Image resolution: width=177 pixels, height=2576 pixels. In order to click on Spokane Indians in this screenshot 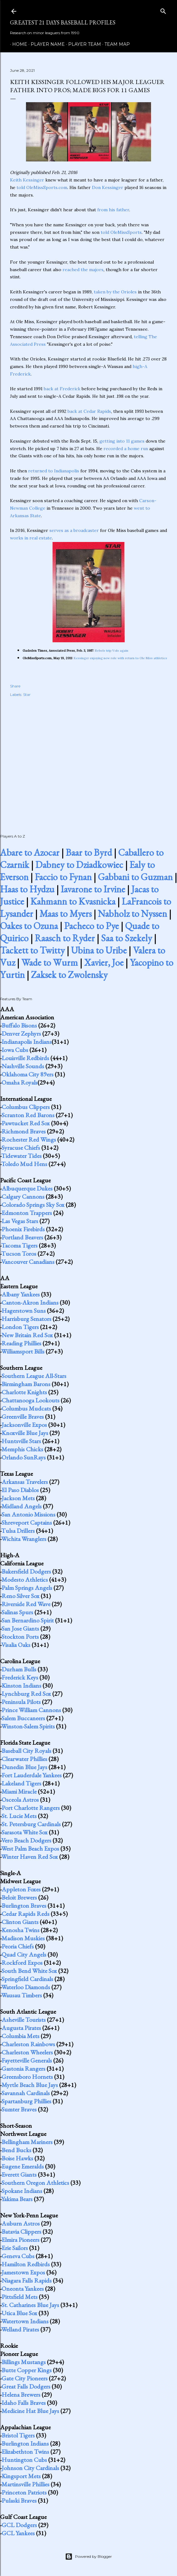, I will do `click(22, 2191)`.